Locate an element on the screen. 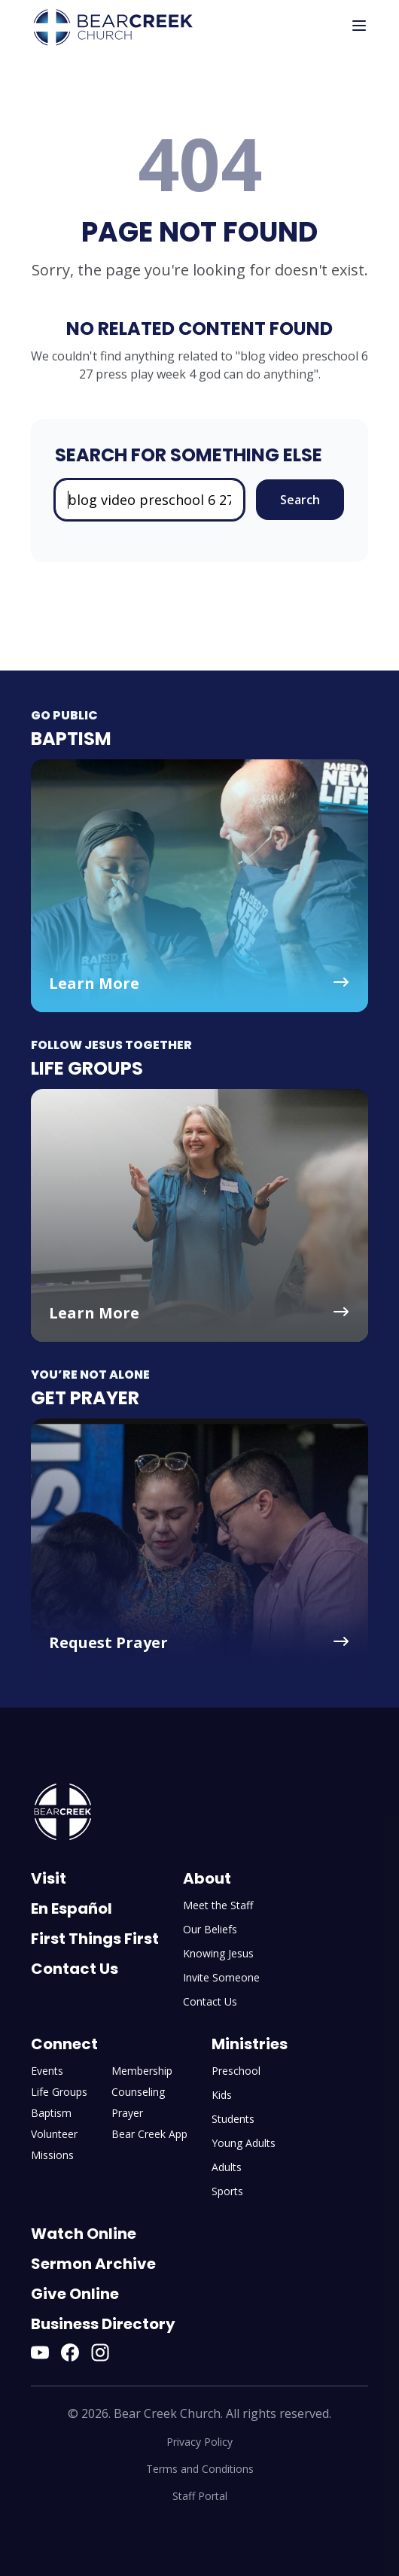 This screenshot has height=2576, width=399. Give Online is located at coordinates (75, 2293).